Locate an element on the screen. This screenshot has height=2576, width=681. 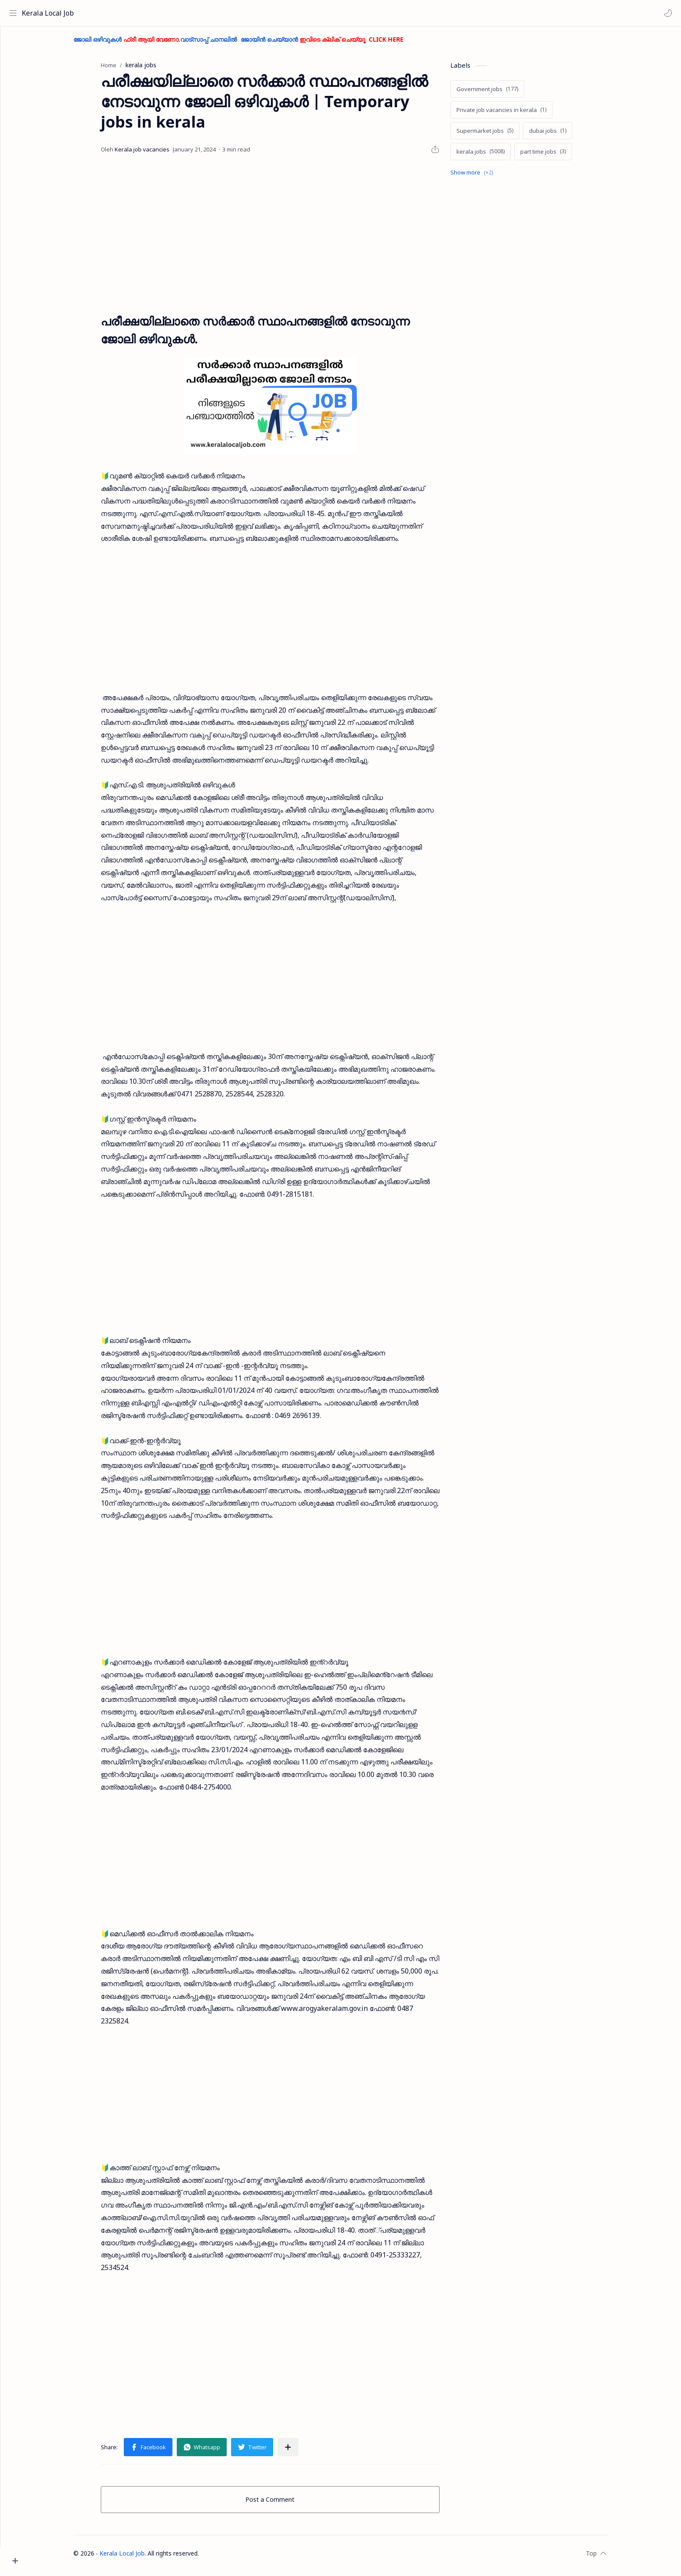
[button] is located at coordinates (665, 13).